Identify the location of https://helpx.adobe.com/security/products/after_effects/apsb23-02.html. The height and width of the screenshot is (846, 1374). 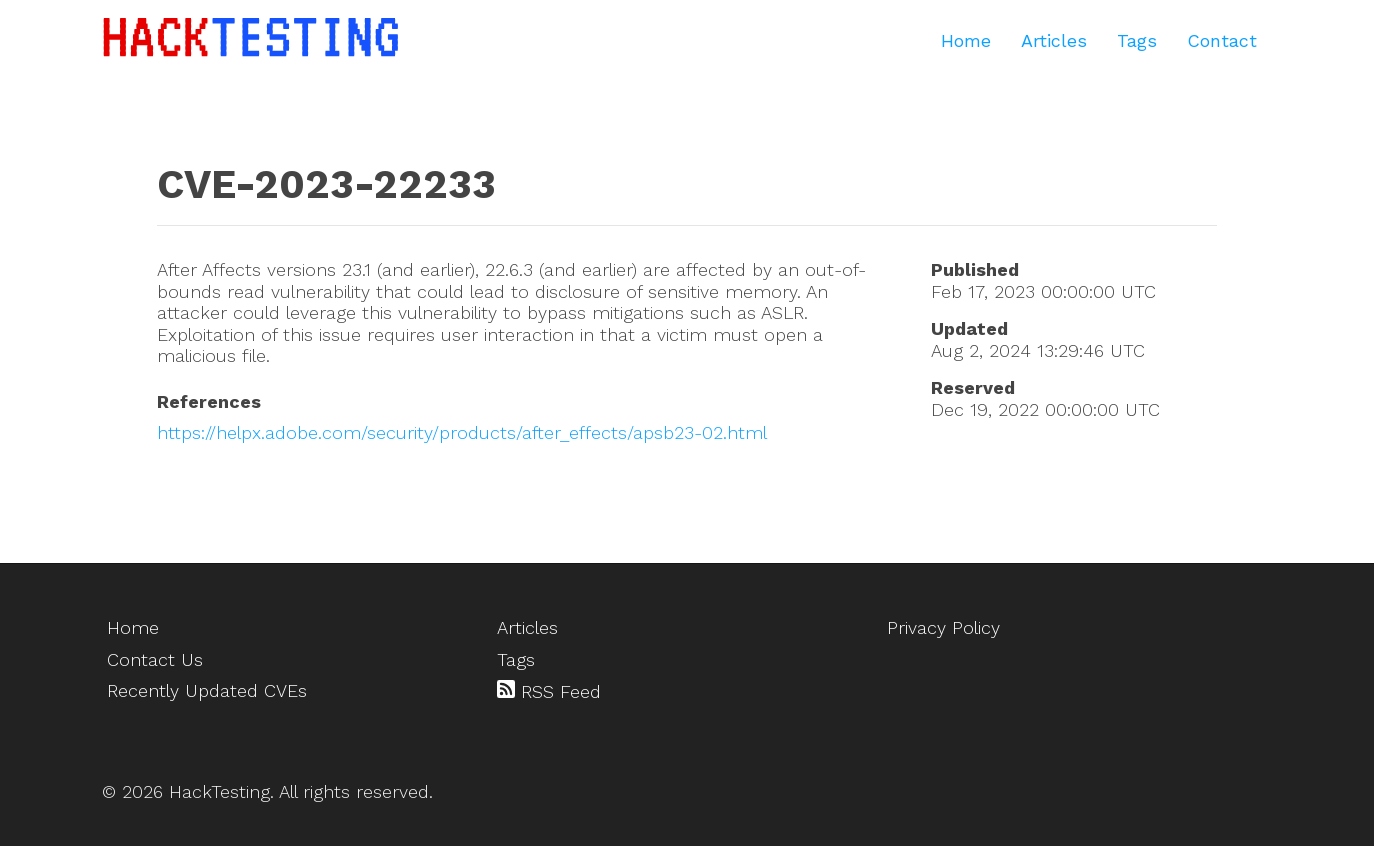
(462, 432).